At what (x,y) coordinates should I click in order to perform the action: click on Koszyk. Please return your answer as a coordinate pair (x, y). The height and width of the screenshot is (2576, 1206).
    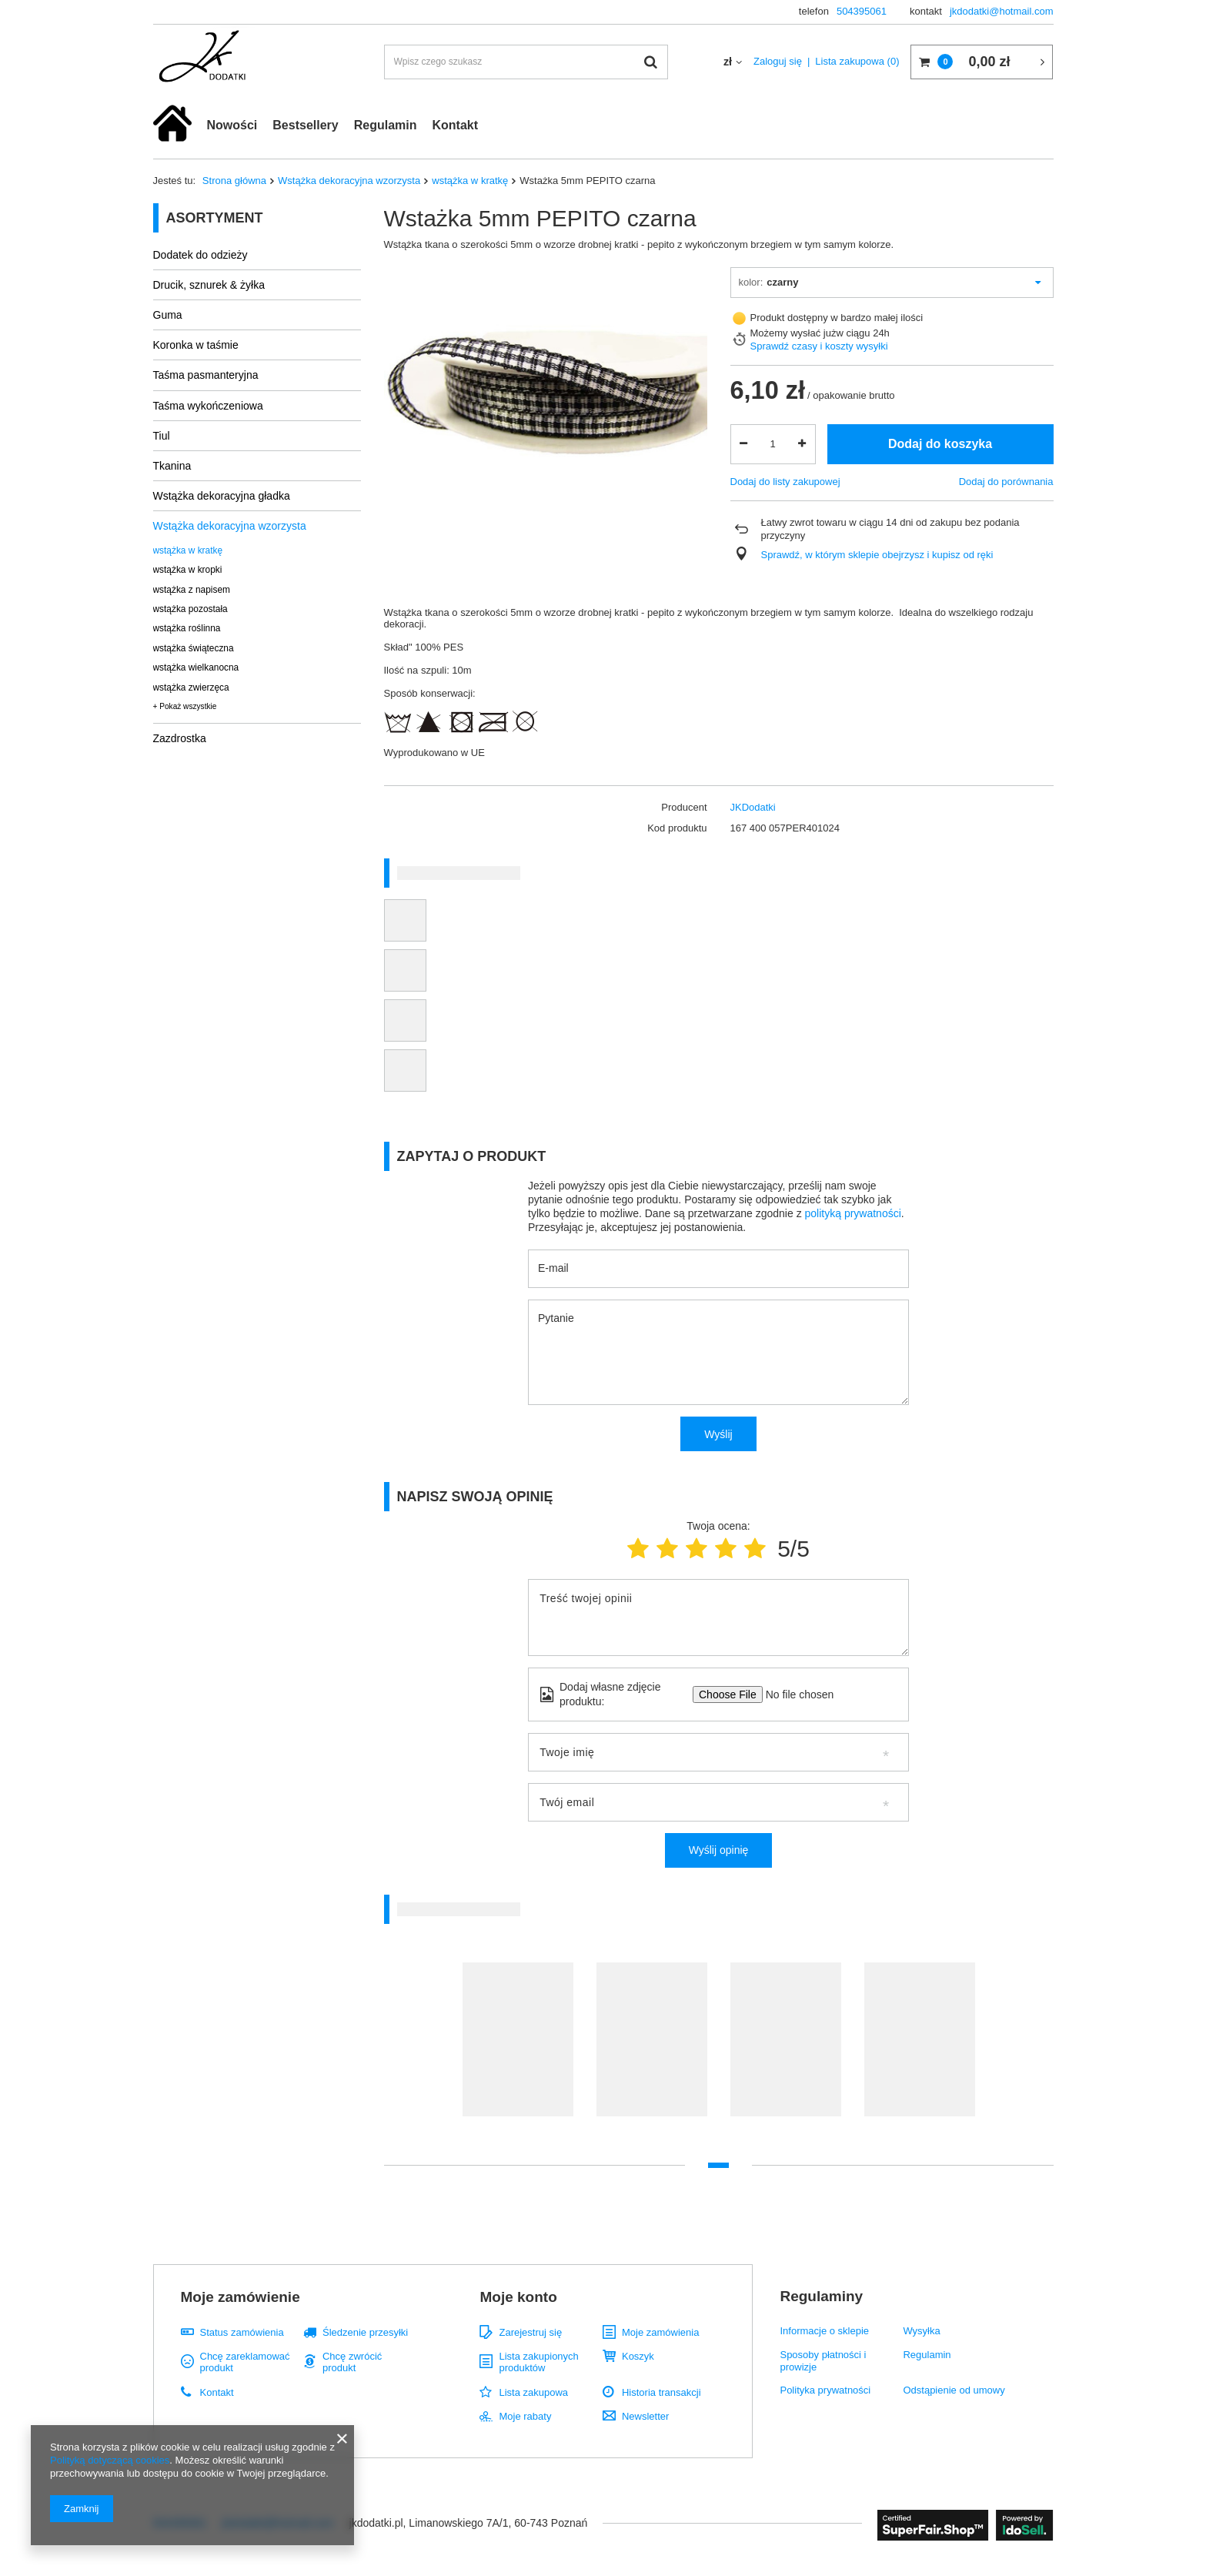
    Looking at the image, I should click on (638, 2356).